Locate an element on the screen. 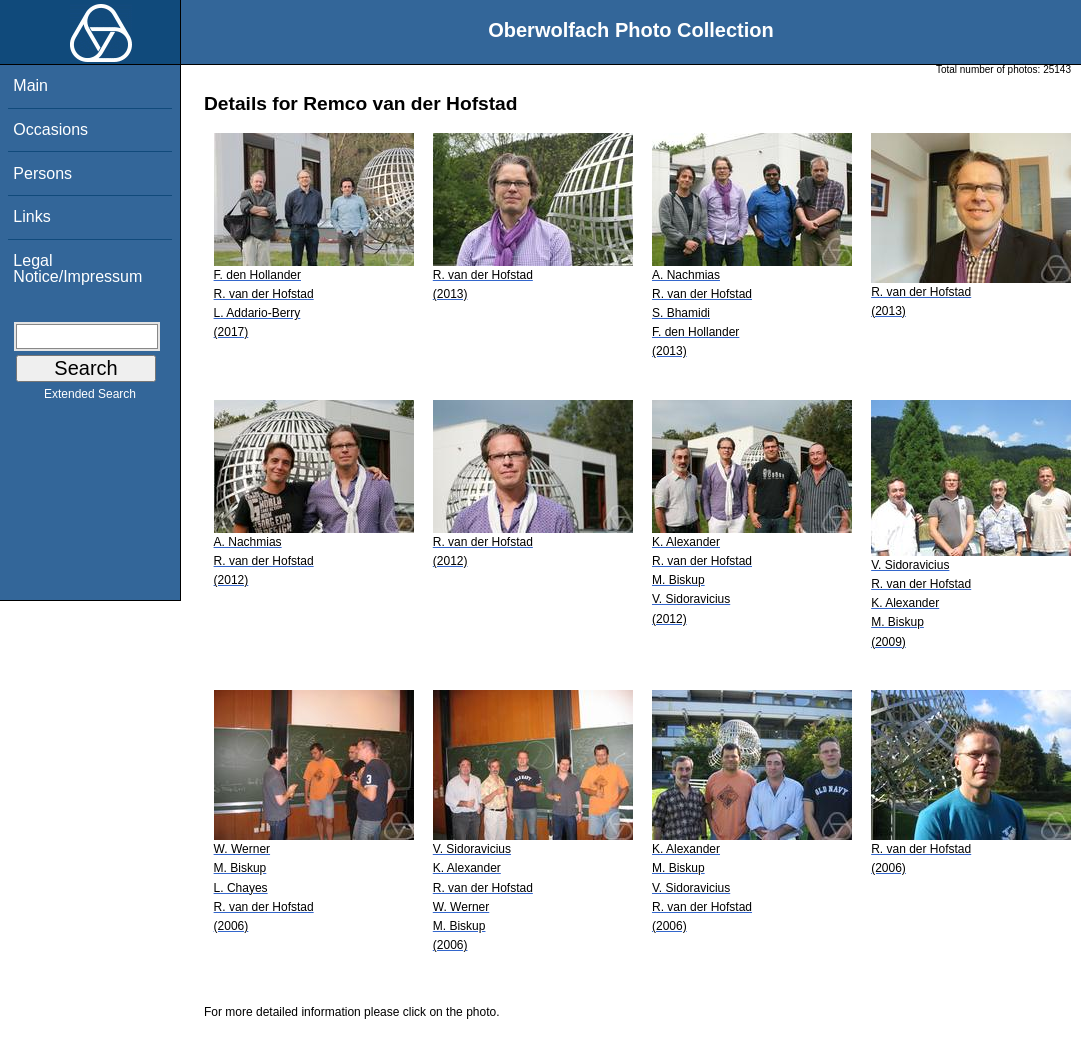 This screenshot has width=1081, height=1042. Extended Search is located at coordinates (90, 398).